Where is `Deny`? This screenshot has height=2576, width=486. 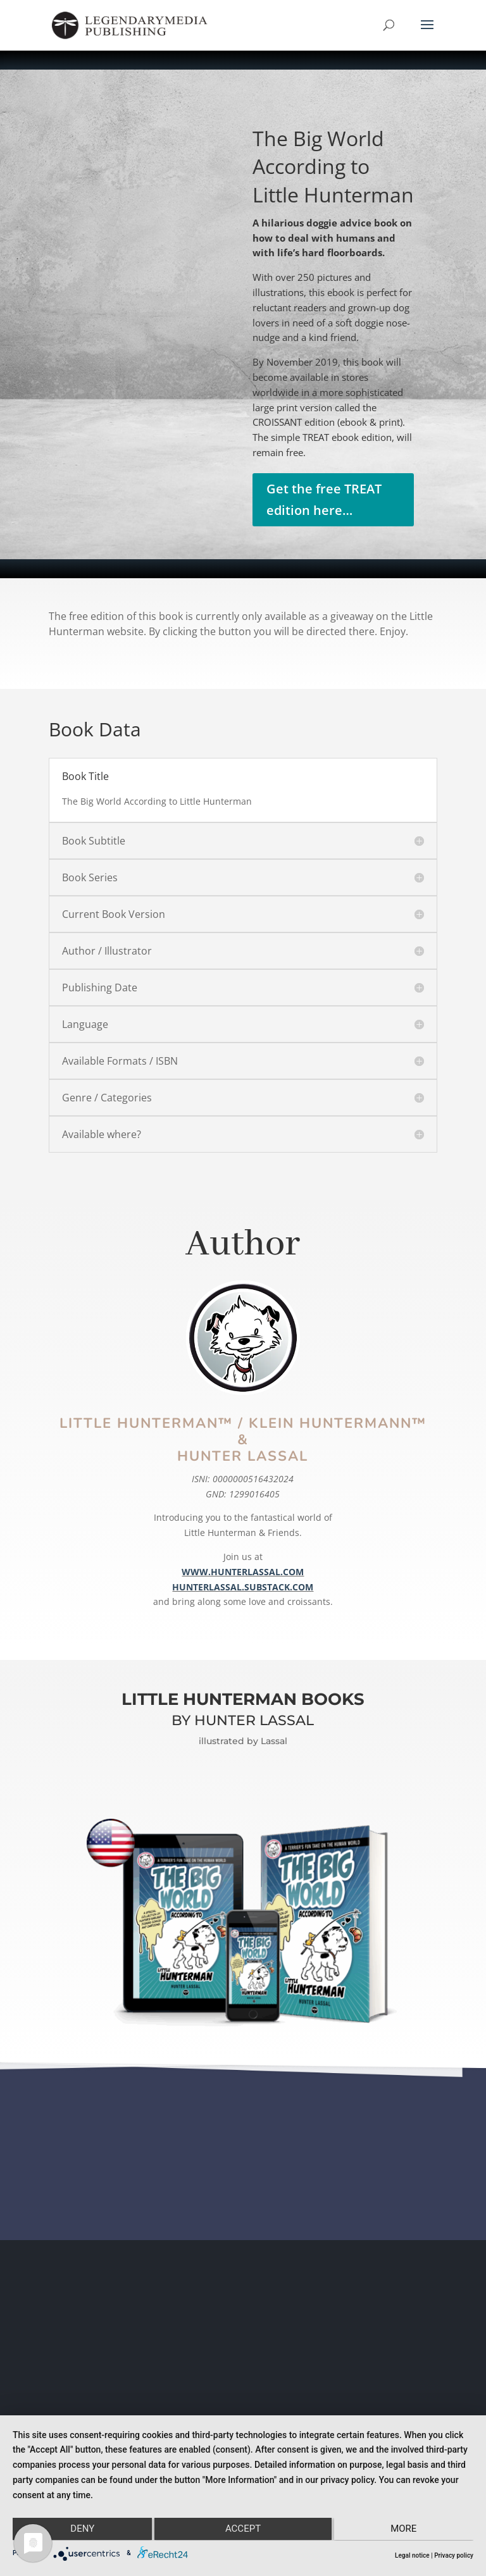
Deny is located at coordinates (81, 2530).